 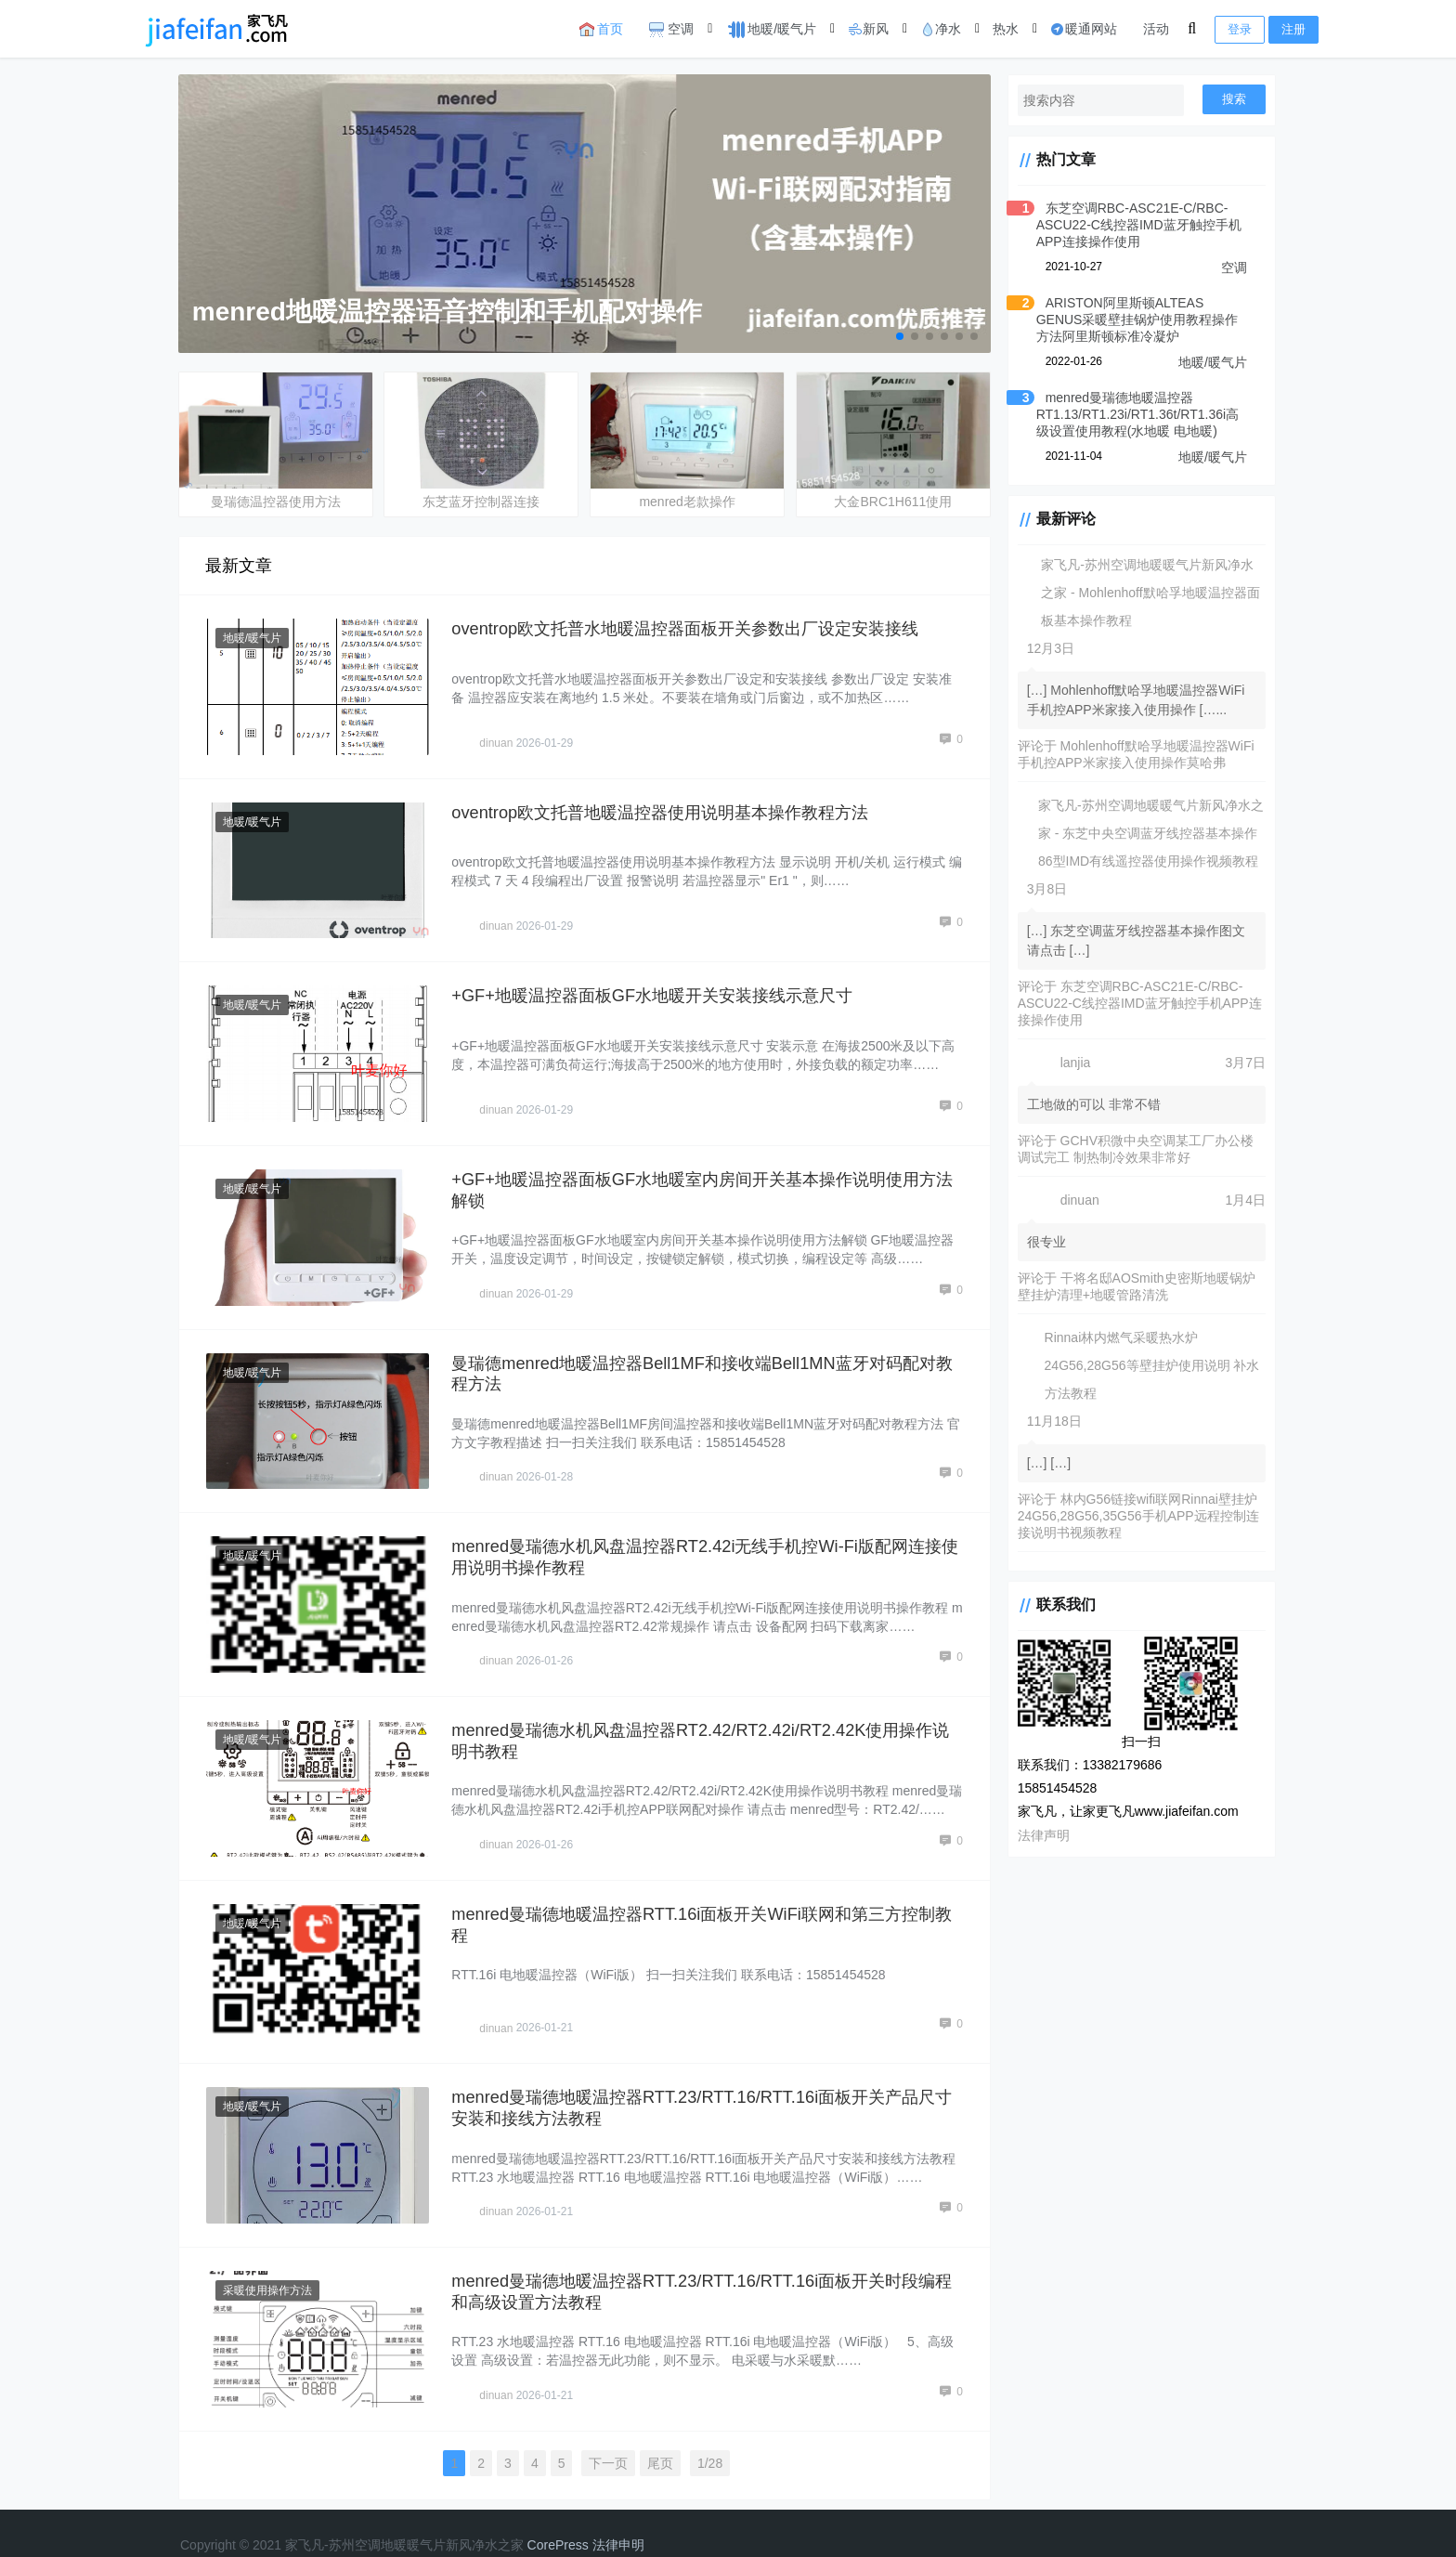 What do you see at coordinates (695, 625) in the screenshot?
I see `oventrop欧文托普水地暖温控器面板开关参数出厂设定安装接线` at bounding box center [695, 625].